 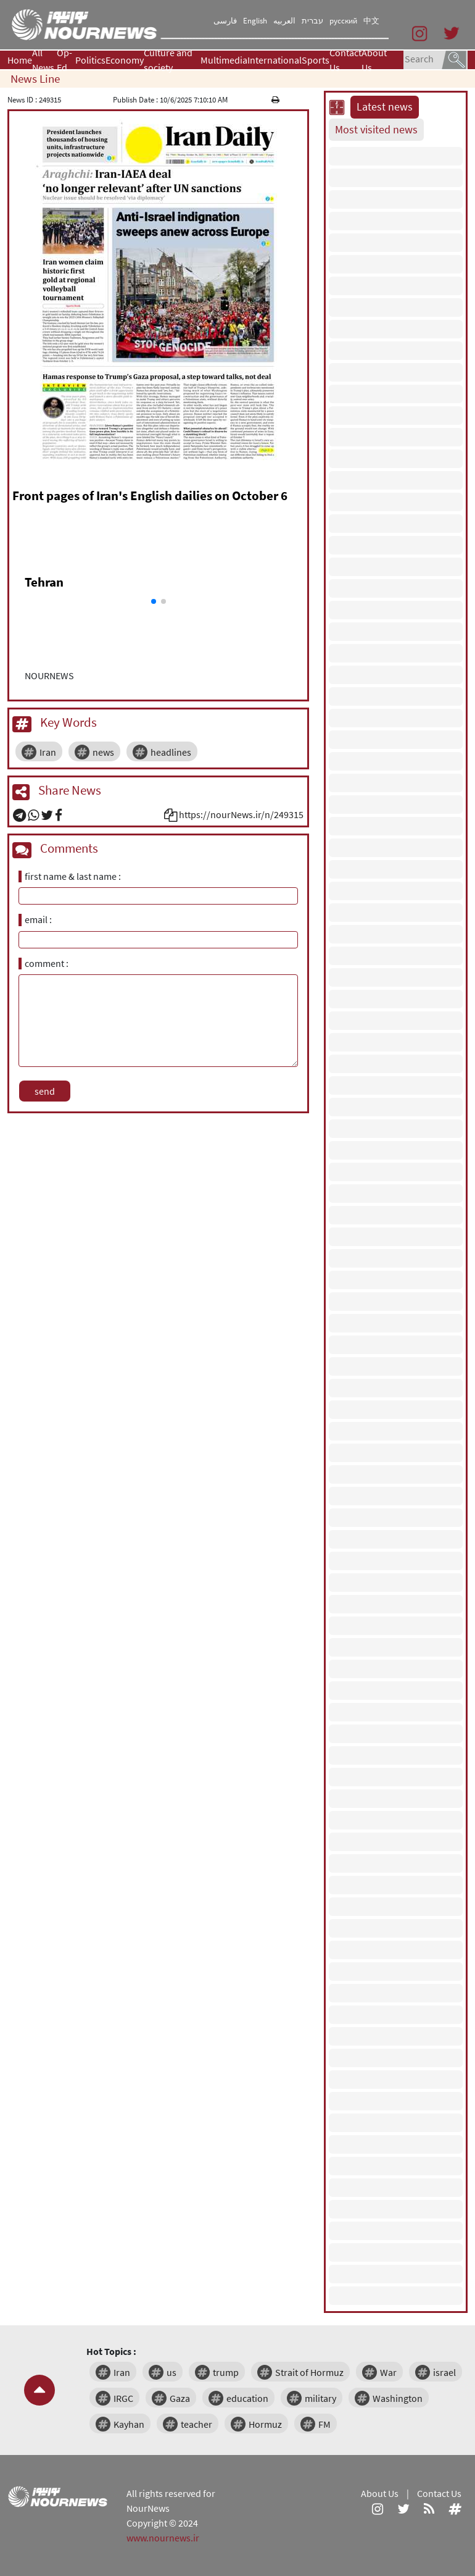 What do you see at coordinates (315, 60) in the screenshot?
I see `Sports` at bounding box center [315, 60].